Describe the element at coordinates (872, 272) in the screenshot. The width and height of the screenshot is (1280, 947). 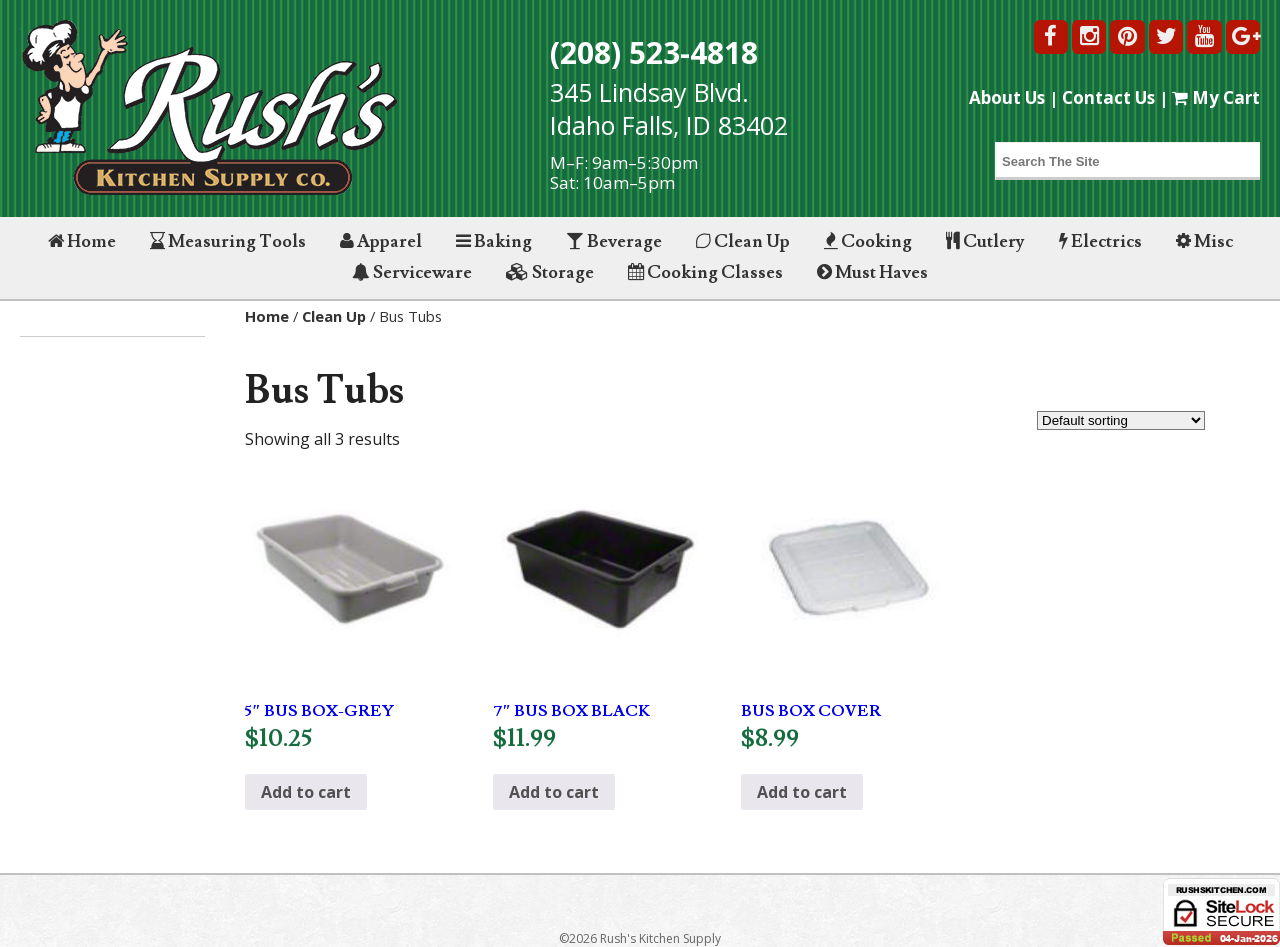
I see `Must Haves` at that location.